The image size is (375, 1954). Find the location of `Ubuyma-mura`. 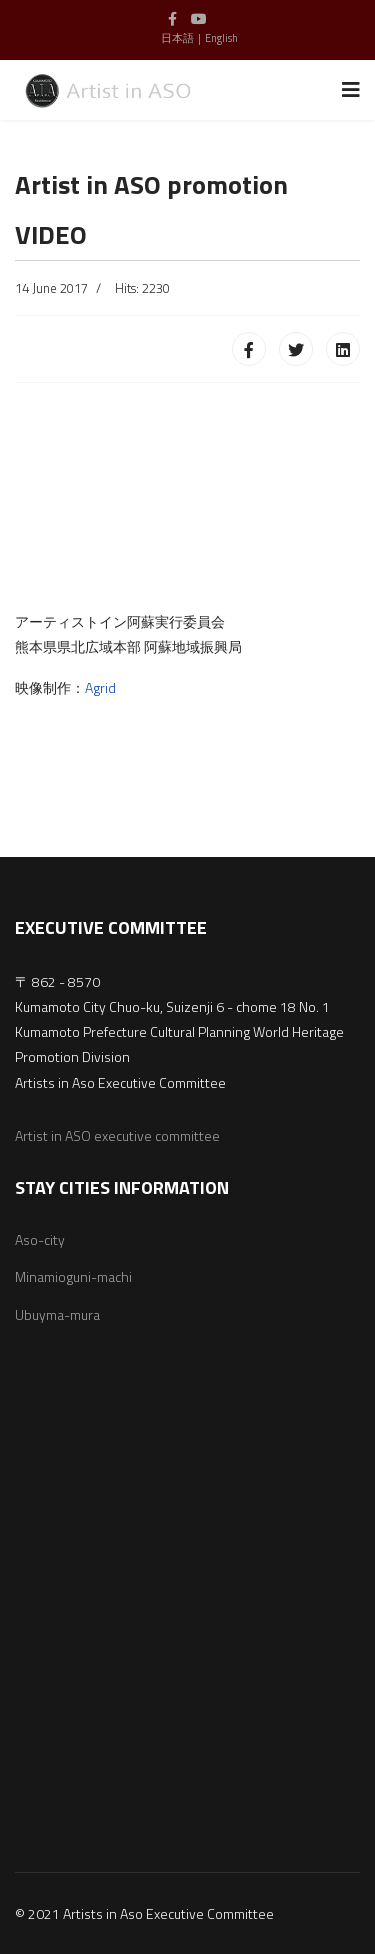

Ubuyma-mura is located at coordinates (57, 1314).